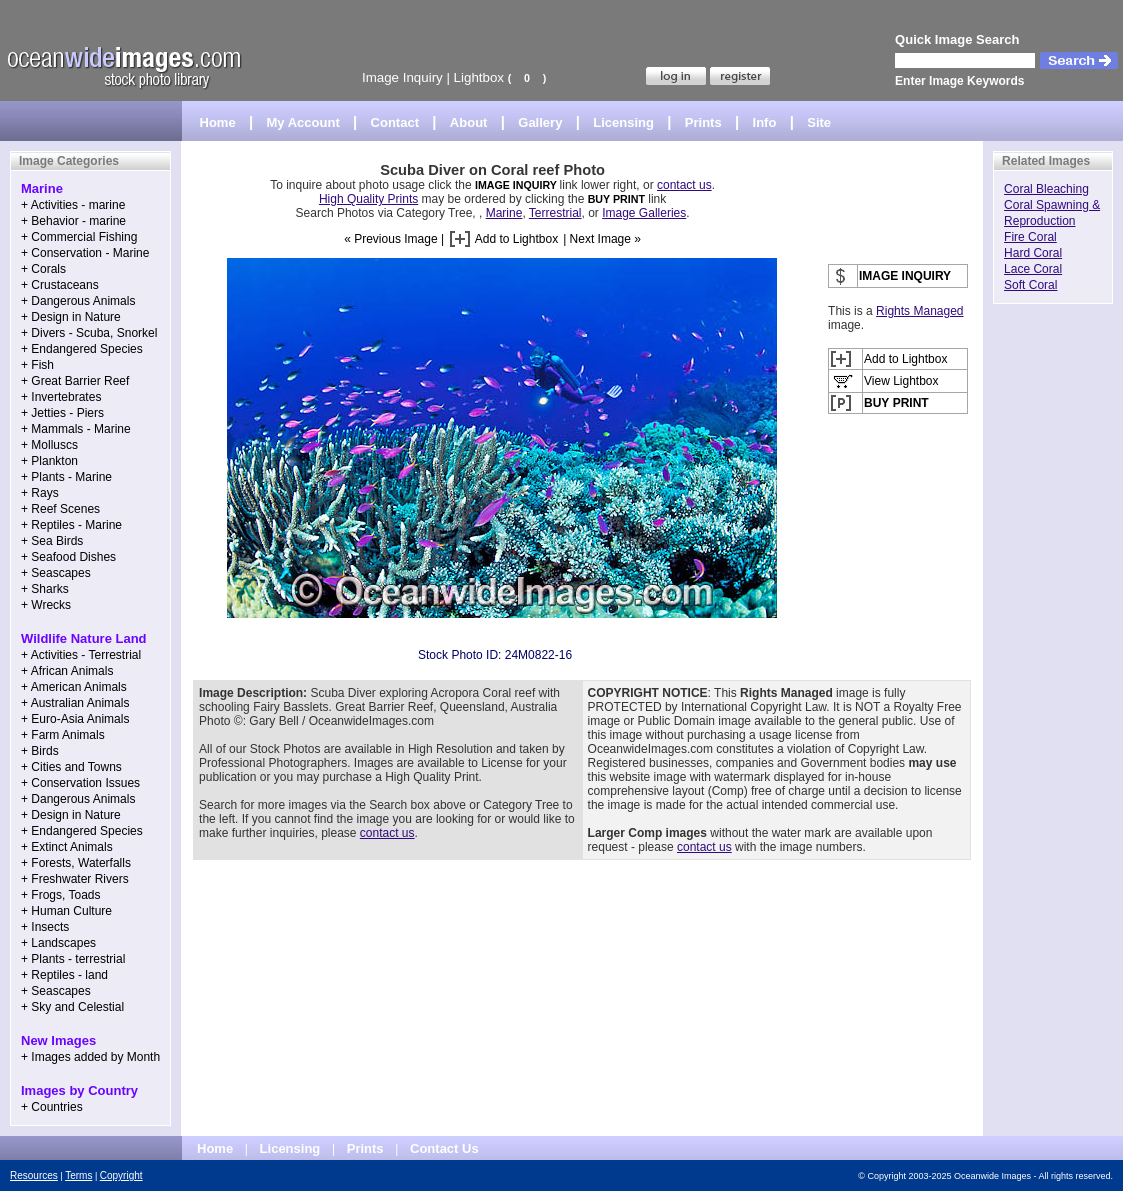 The width and height of the screenshot is (1123, 1191). I want to click on IMAGE INQUIRY, so click(517, 185).